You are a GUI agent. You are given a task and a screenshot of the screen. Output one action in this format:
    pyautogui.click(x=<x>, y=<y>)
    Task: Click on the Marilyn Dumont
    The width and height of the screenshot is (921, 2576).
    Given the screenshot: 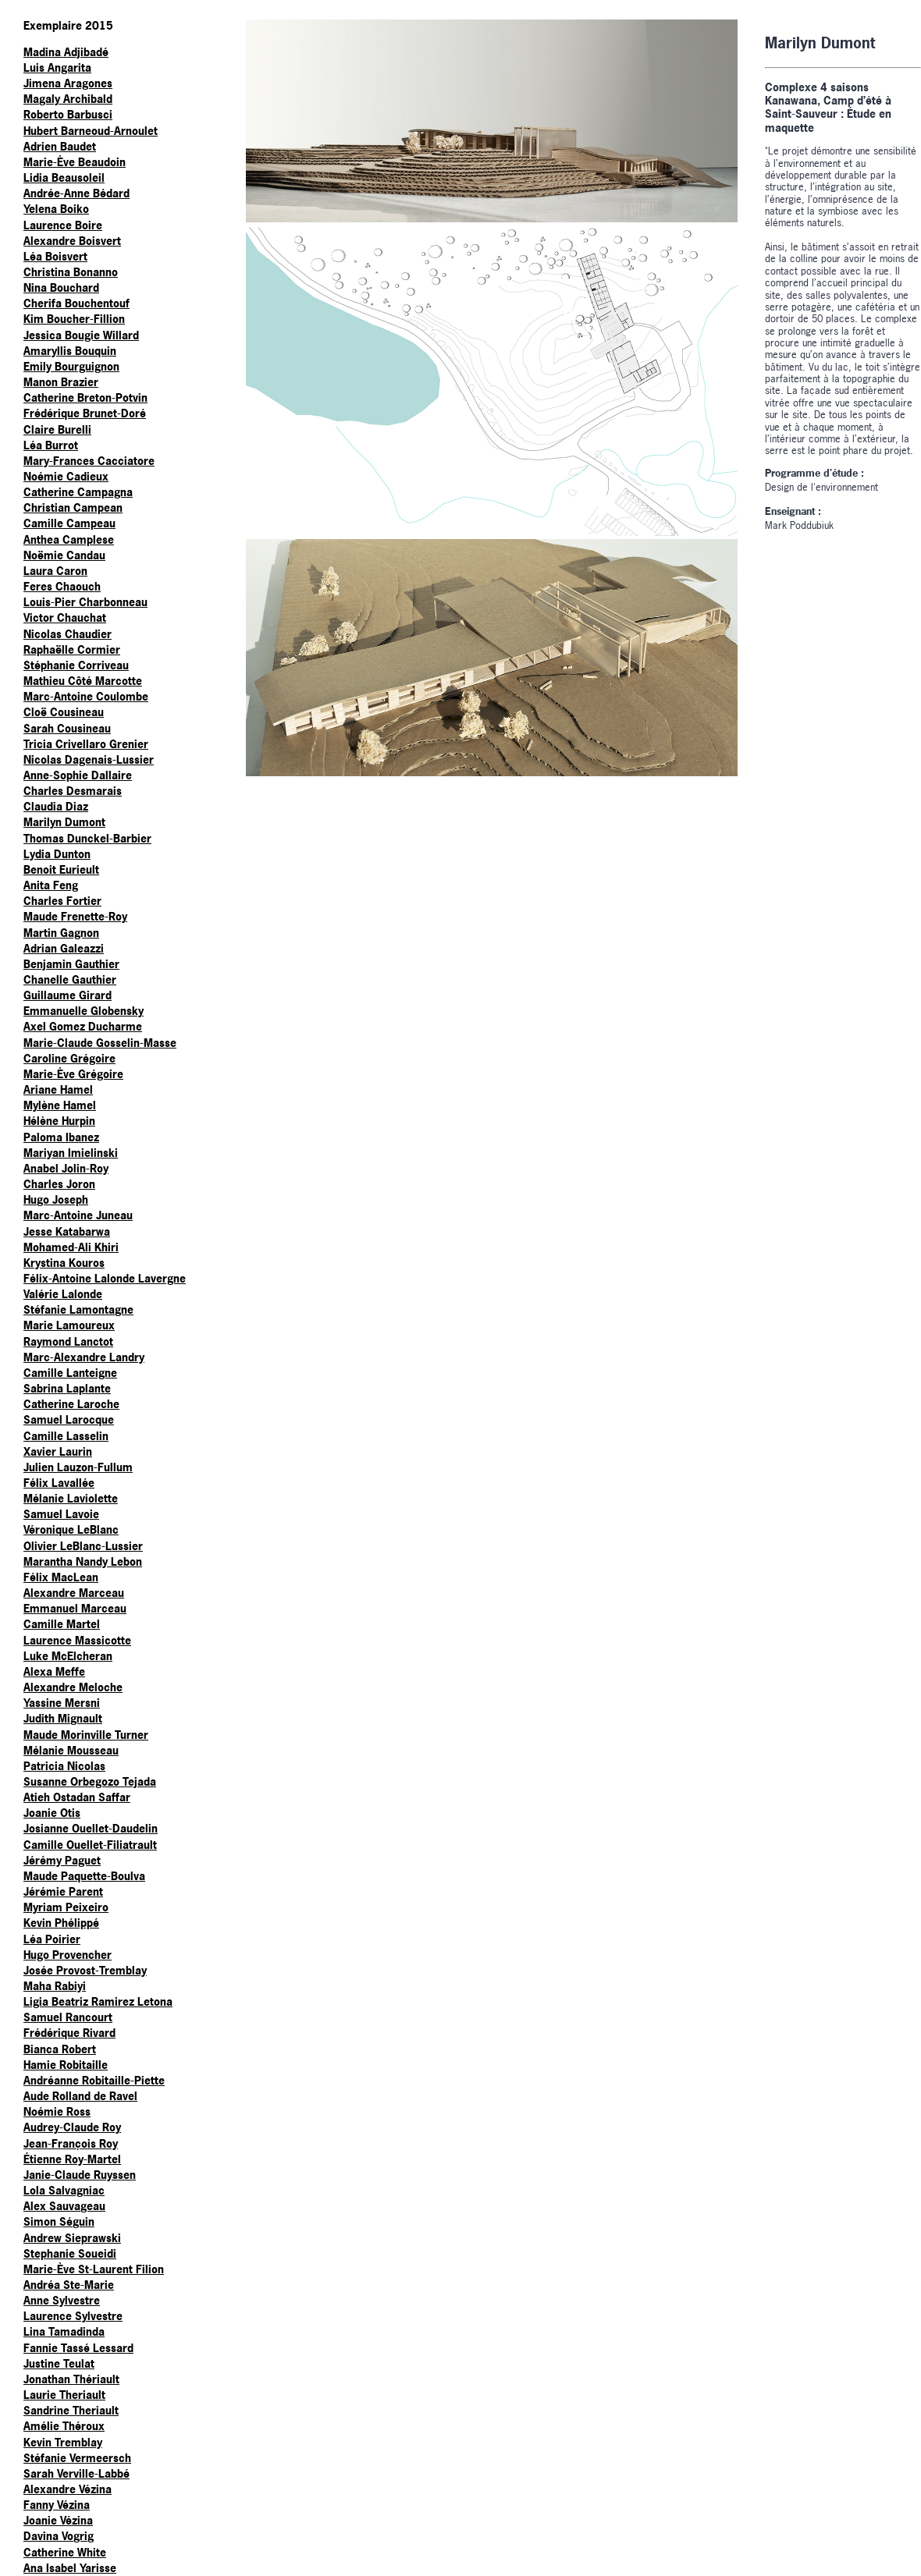 What is the action you would take?
    pyautogui.click(x=64, y=821)
    